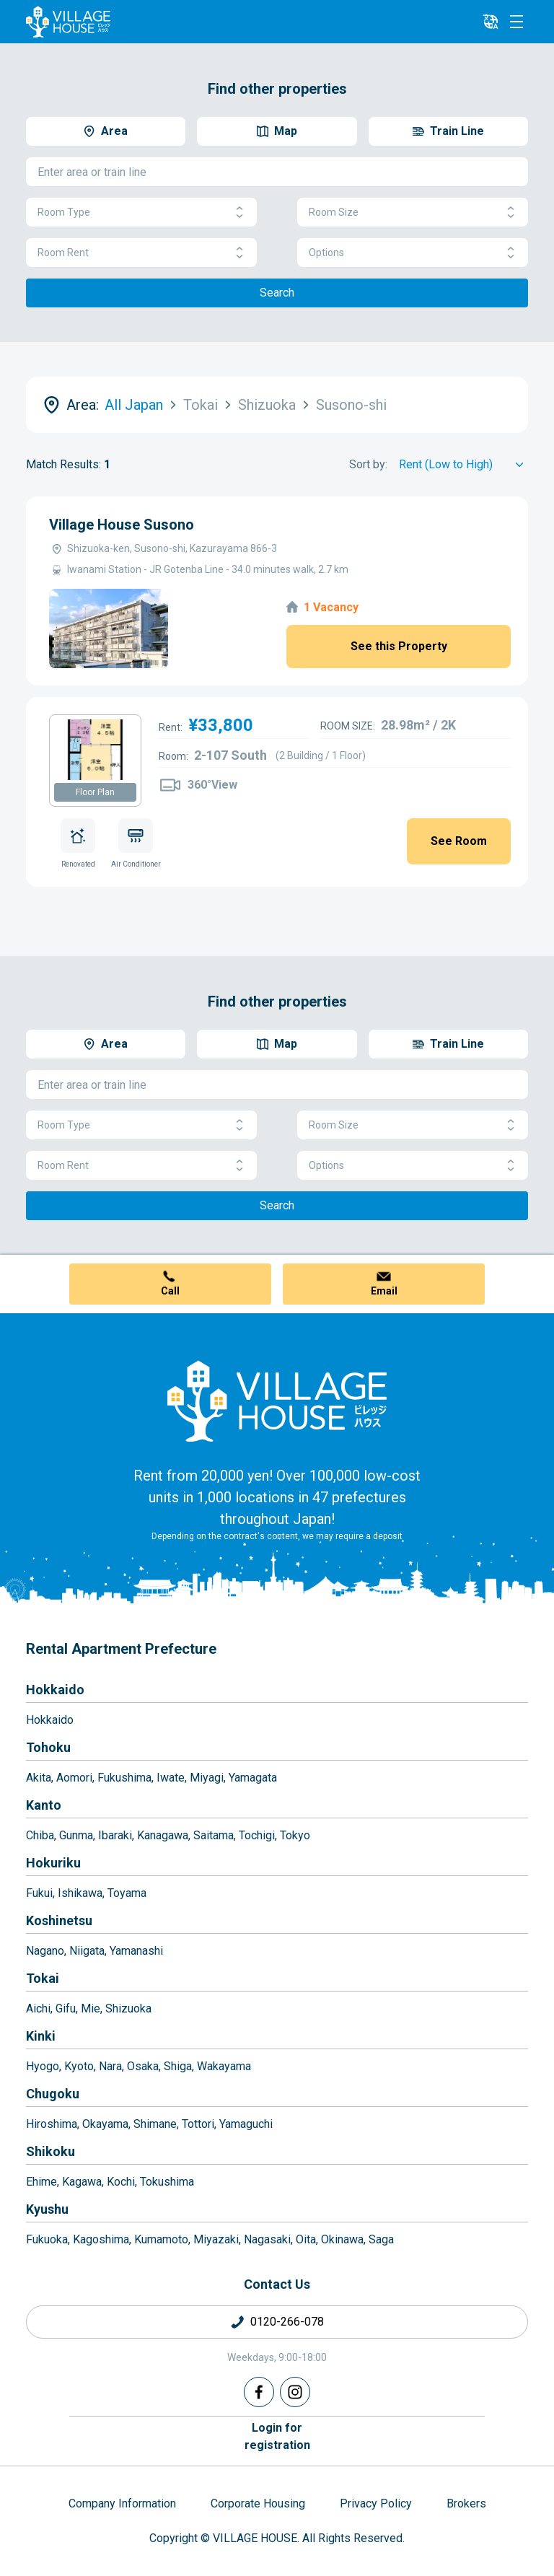  I want to click on Kanto, so click(43, 1805).